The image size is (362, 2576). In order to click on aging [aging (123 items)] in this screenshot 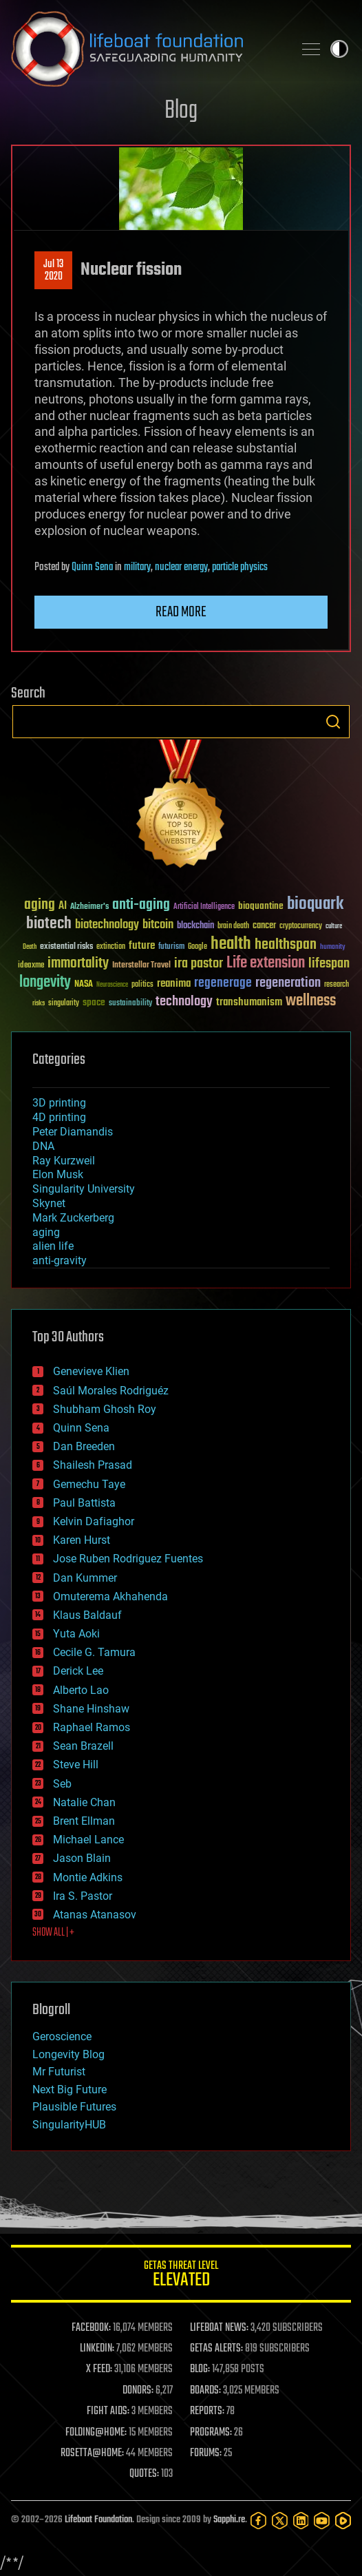, I will do `click(39, 905)`.